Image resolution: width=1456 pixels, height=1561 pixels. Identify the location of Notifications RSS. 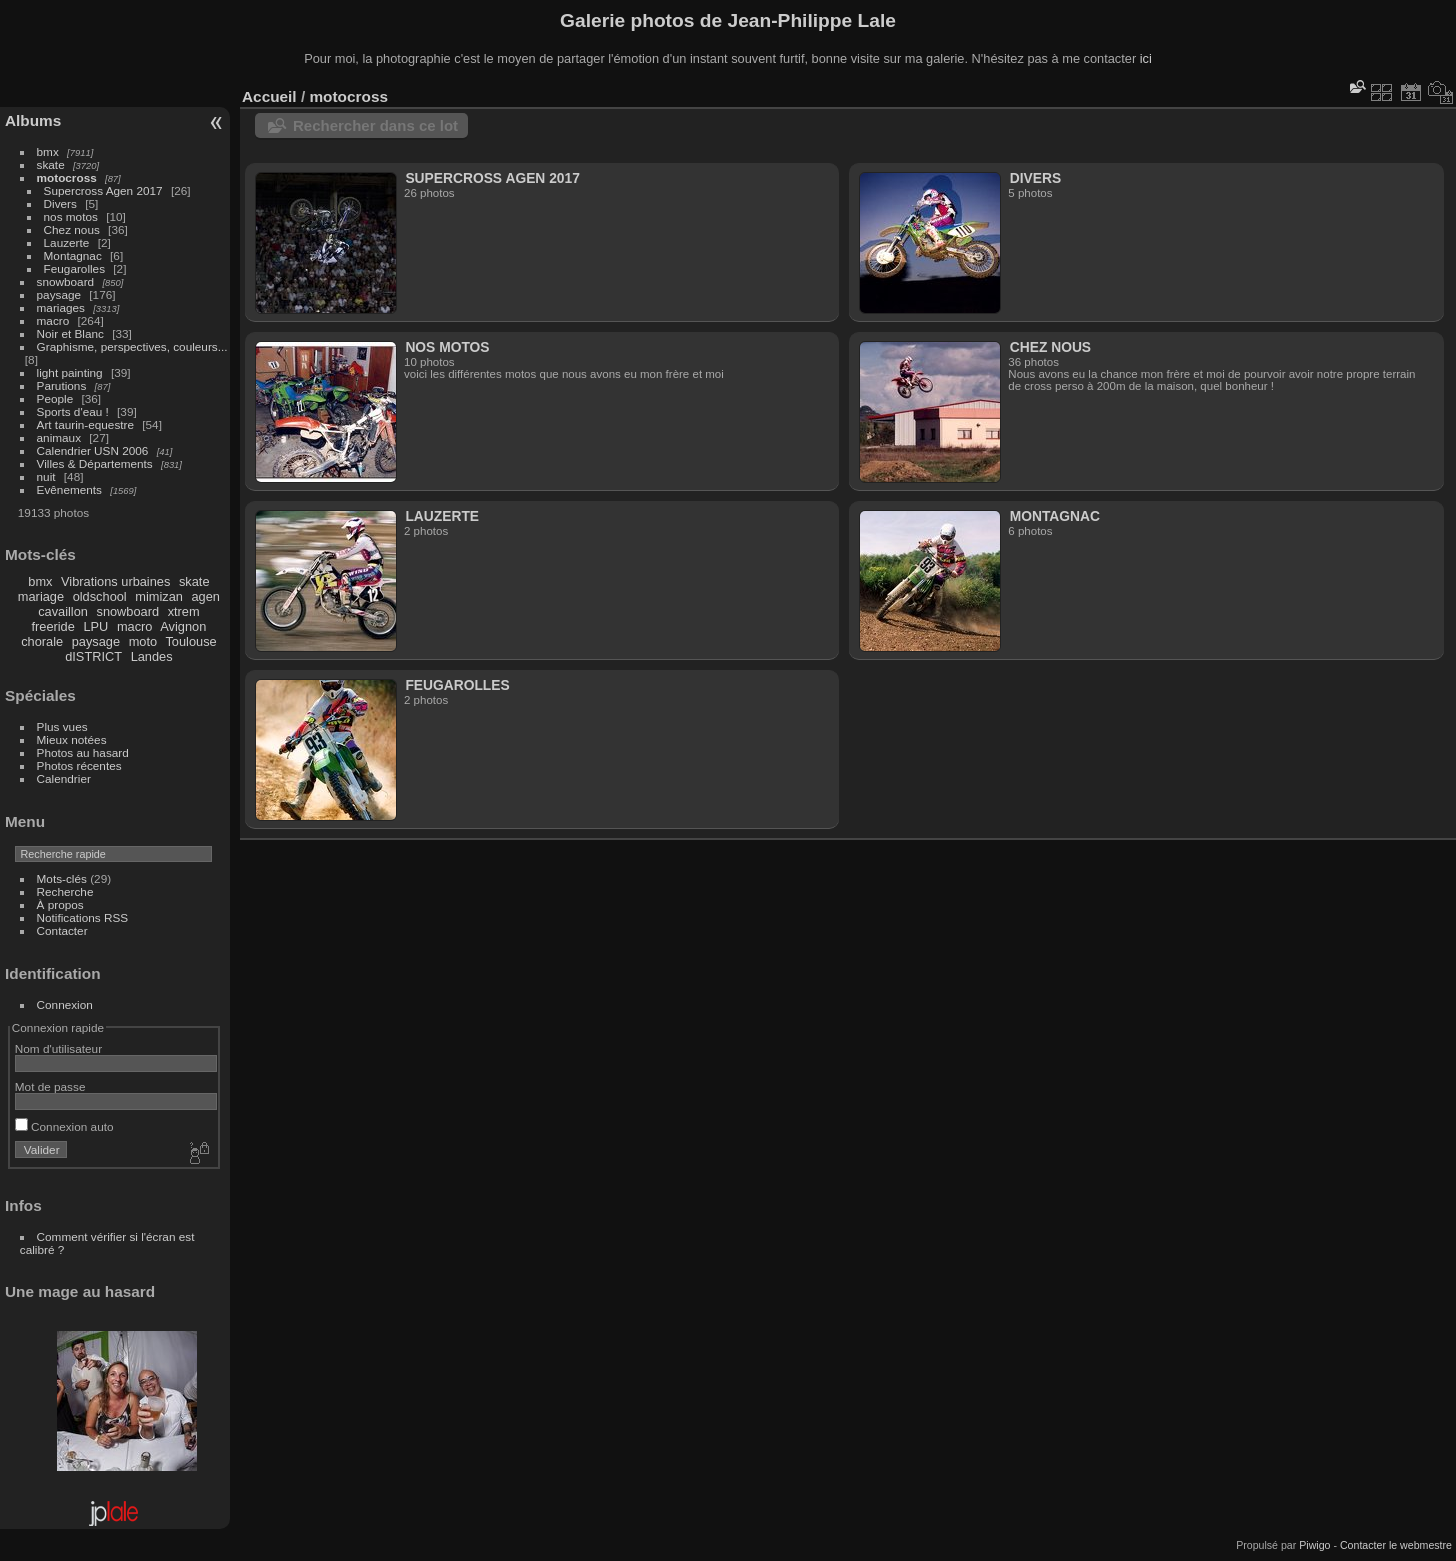
(83, 917).